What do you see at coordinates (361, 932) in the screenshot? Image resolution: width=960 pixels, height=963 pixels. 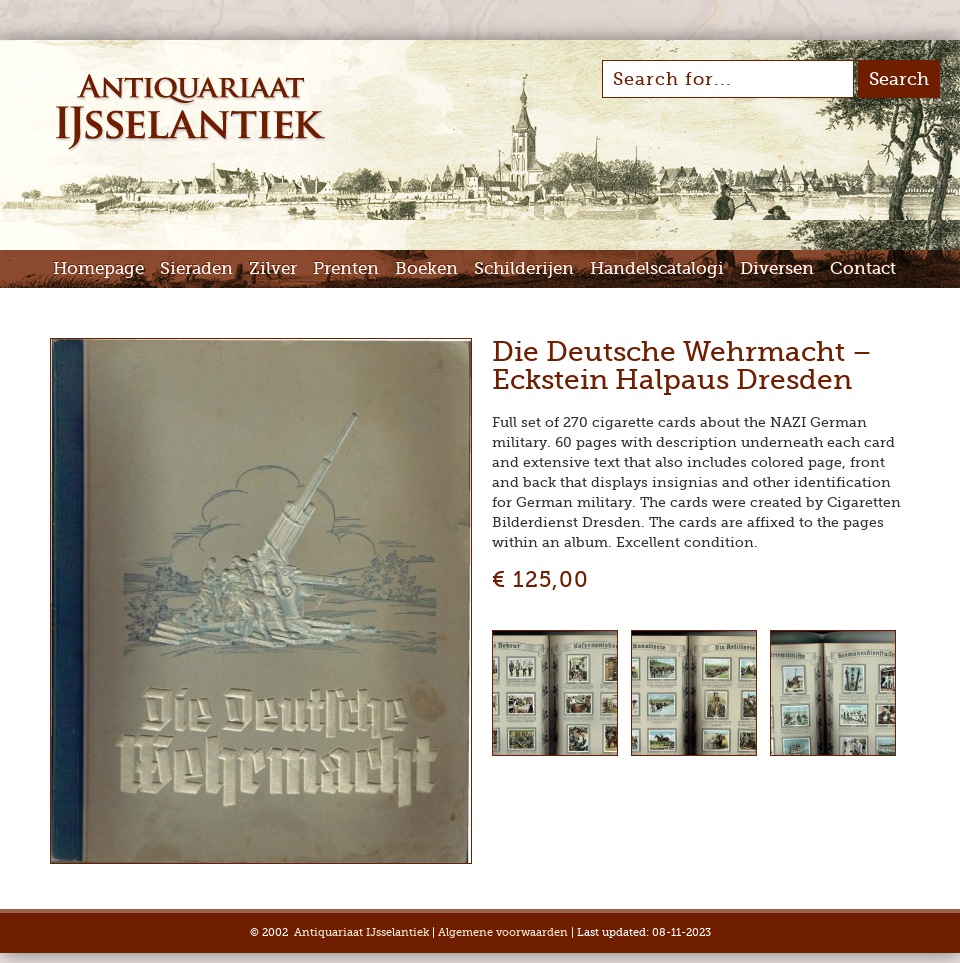 I see `Antiquariaat IJsselantiek` at bounding box center [361, 932].